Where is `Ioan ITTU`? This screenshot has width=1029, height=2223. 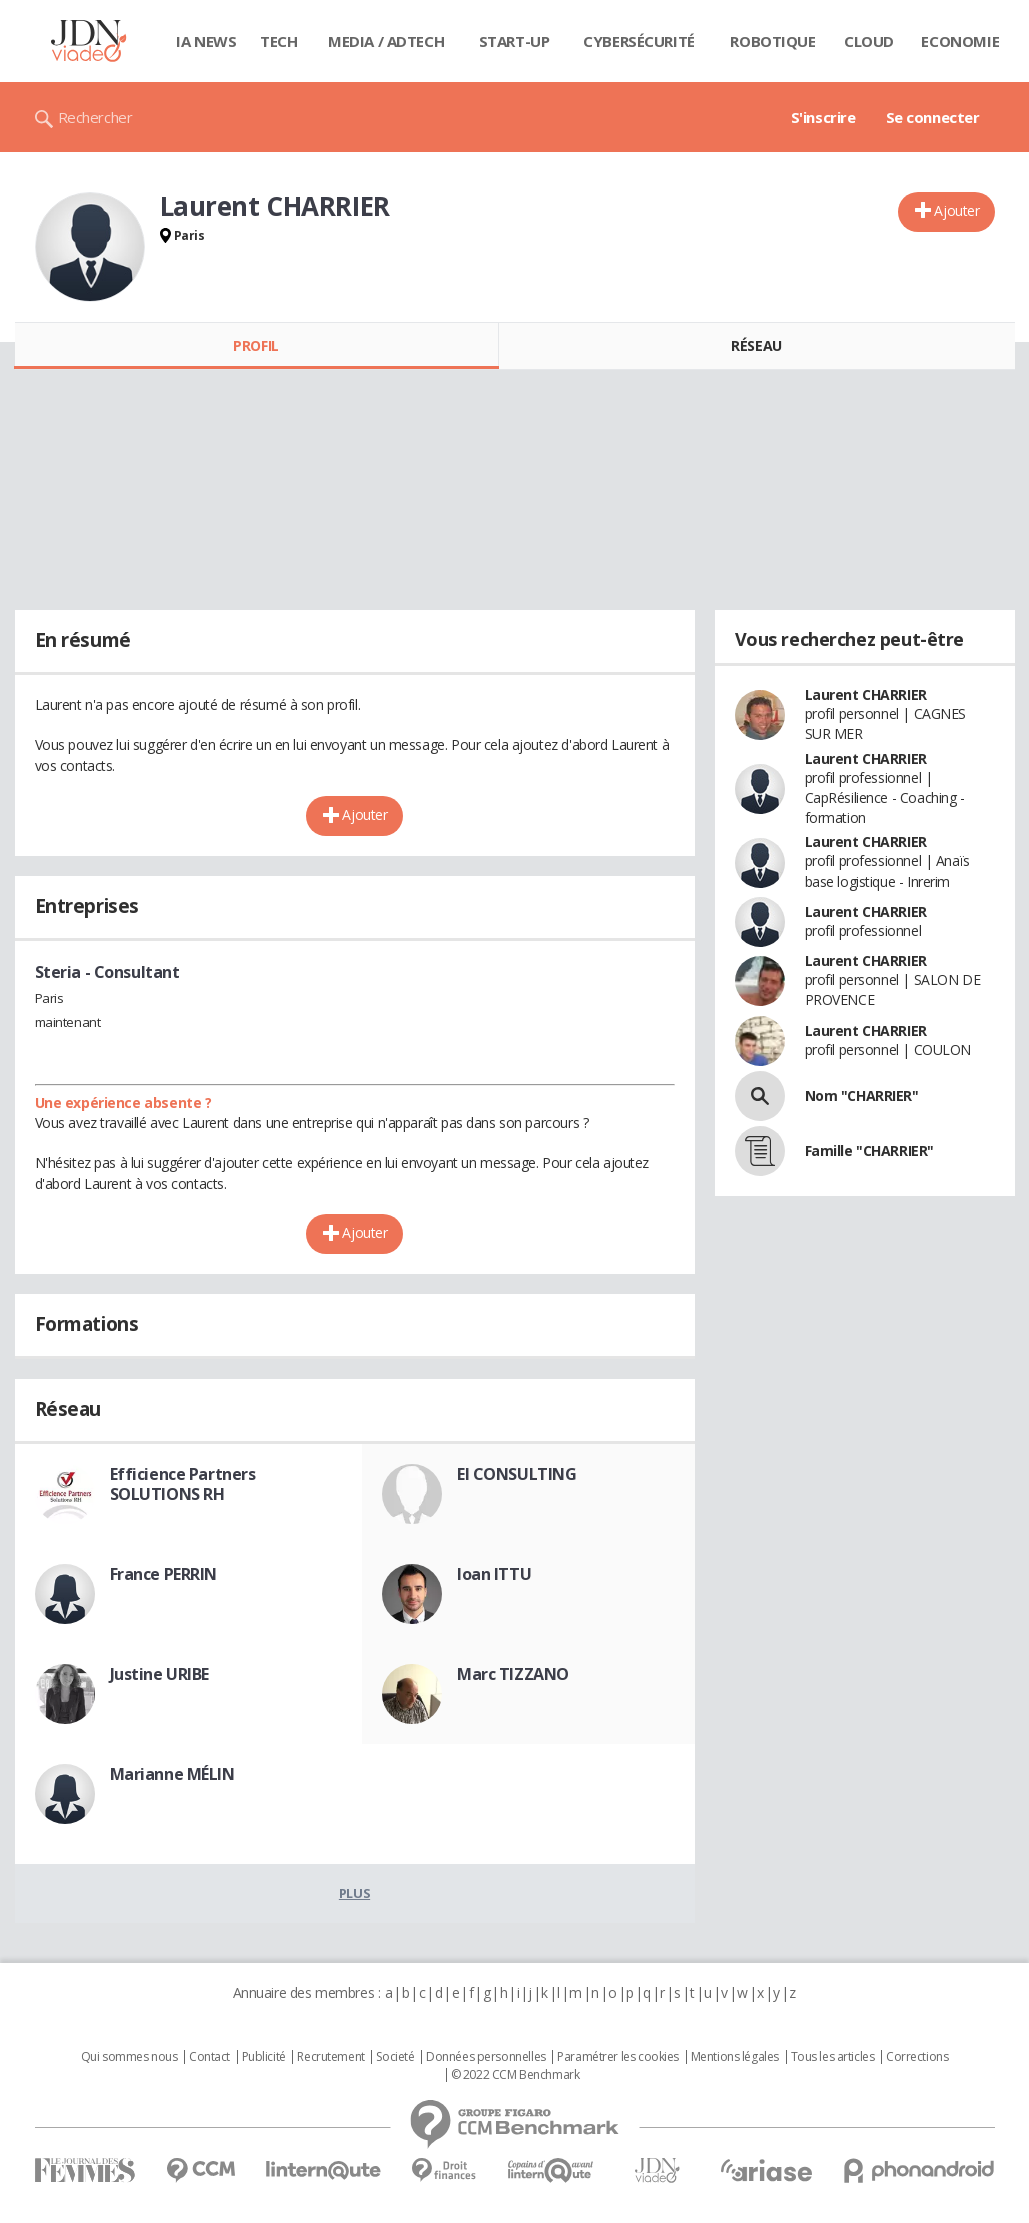
Ioan ITTU is located at coordinates (494, 1574).